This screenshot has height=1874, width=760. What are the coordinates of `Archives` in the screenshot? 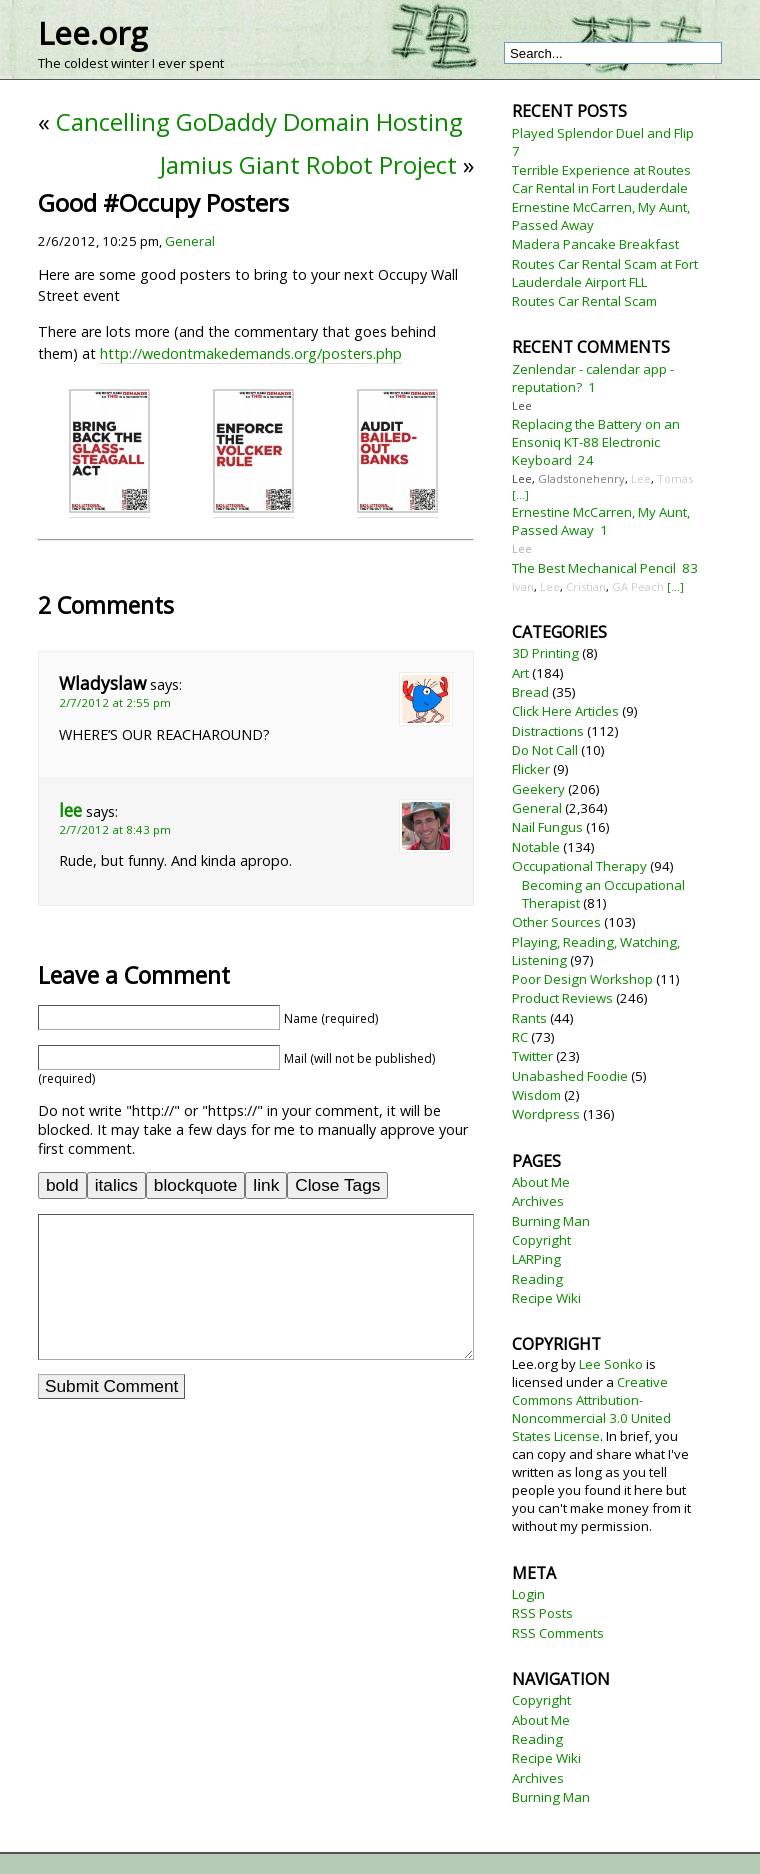 It's located at (538, 1201).